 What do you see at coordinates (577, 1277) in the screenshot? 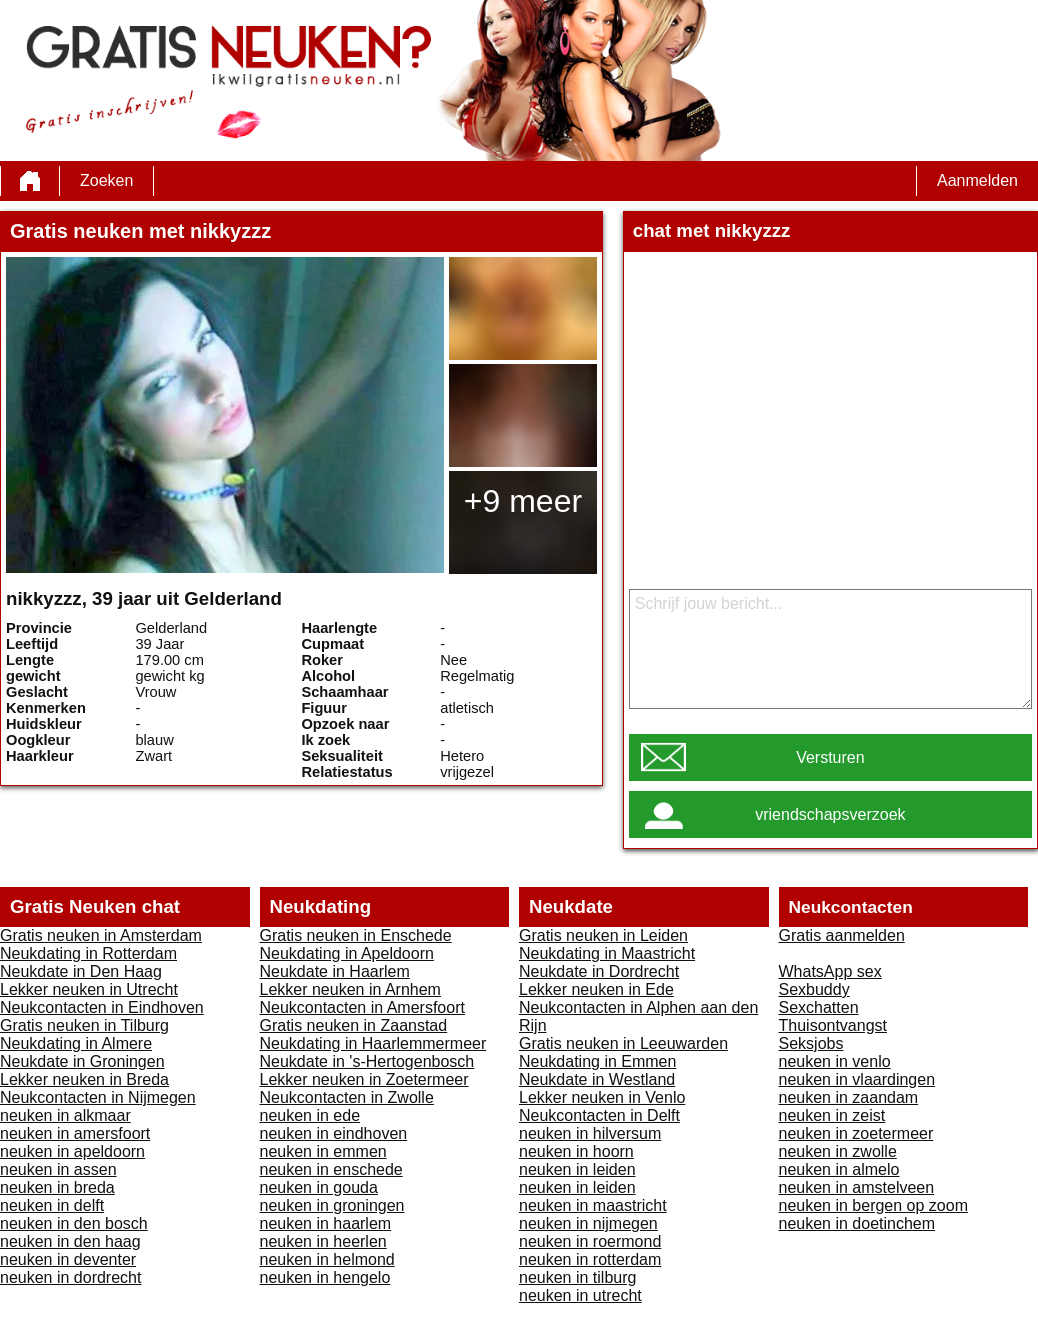
I see `neuken in tilburg` at bounding box center [577, 1277].